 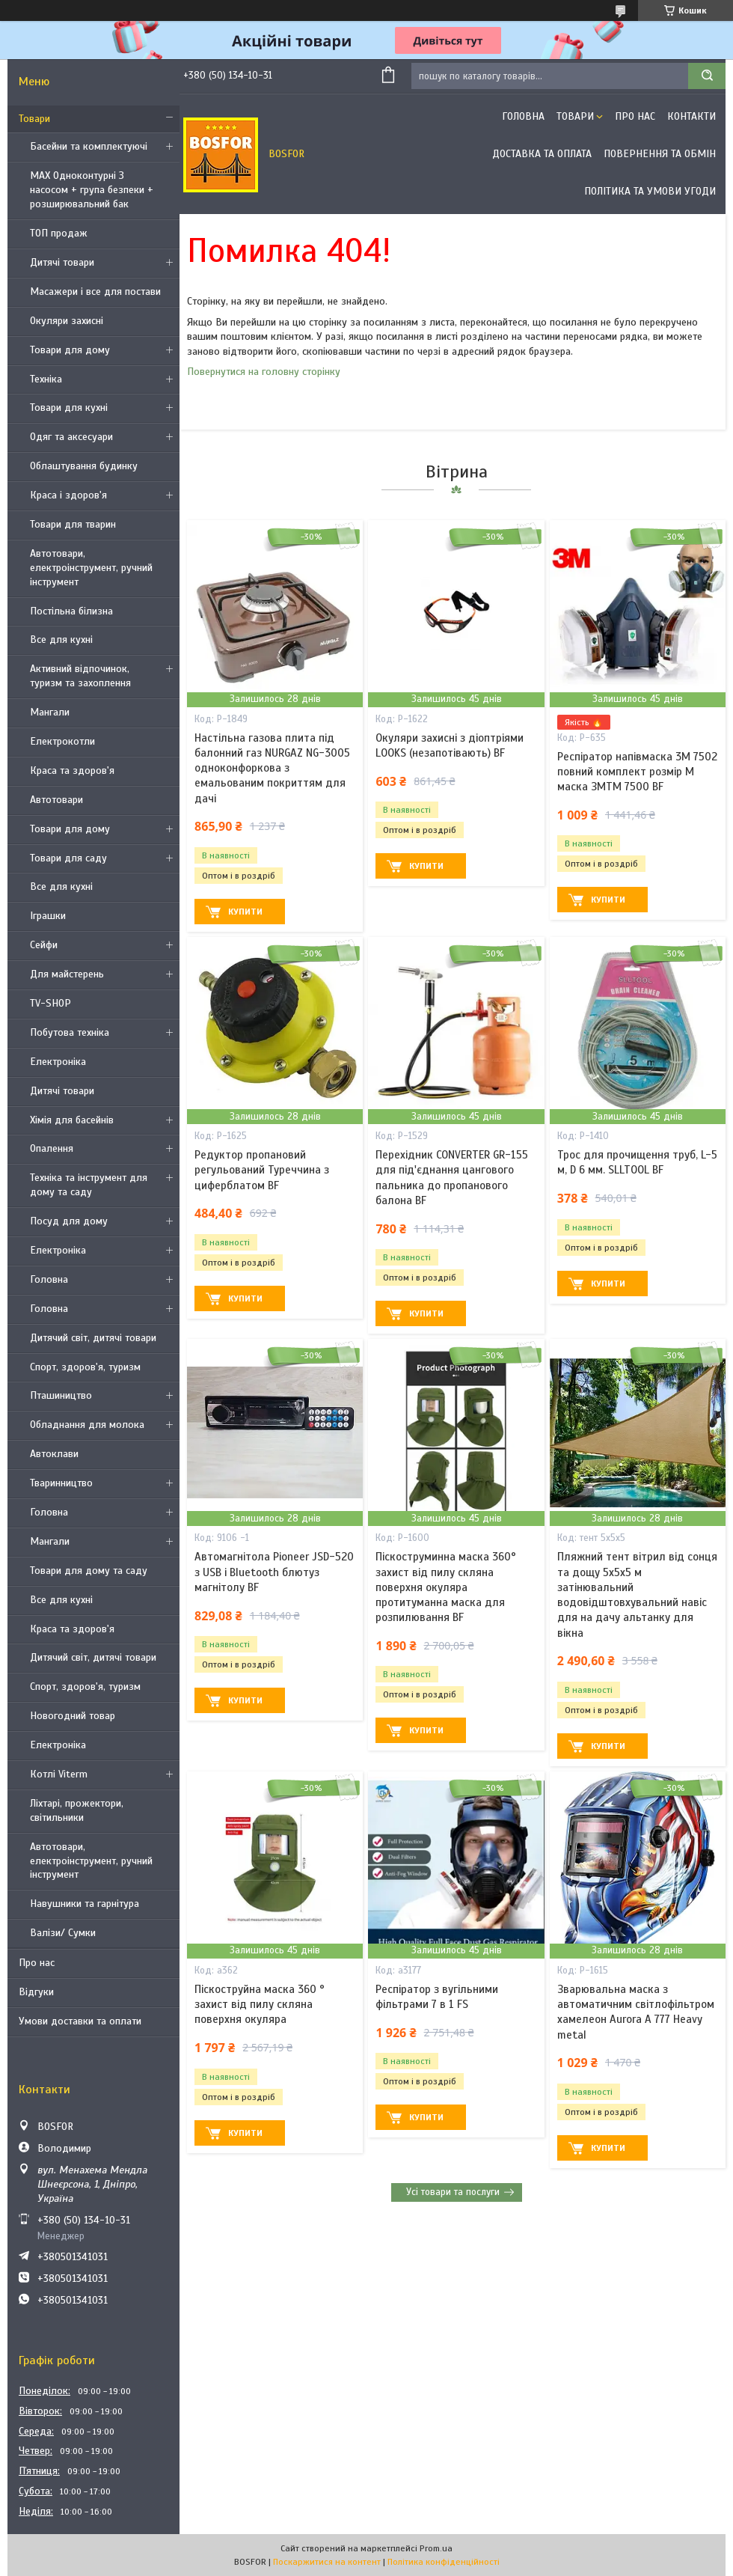 I want to click on TV-SHOP, so click(x=50, y=1003).